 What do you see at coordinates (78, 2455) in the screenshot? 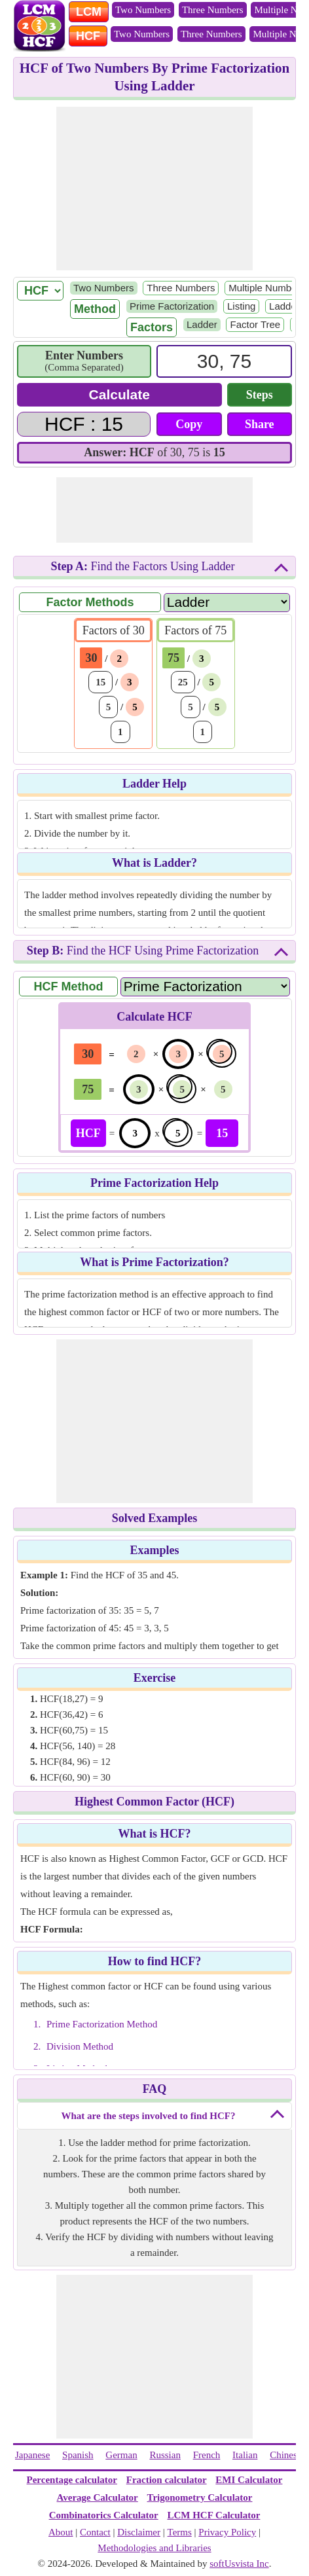
I see `Spanish` at bounding box center [78, 2455].